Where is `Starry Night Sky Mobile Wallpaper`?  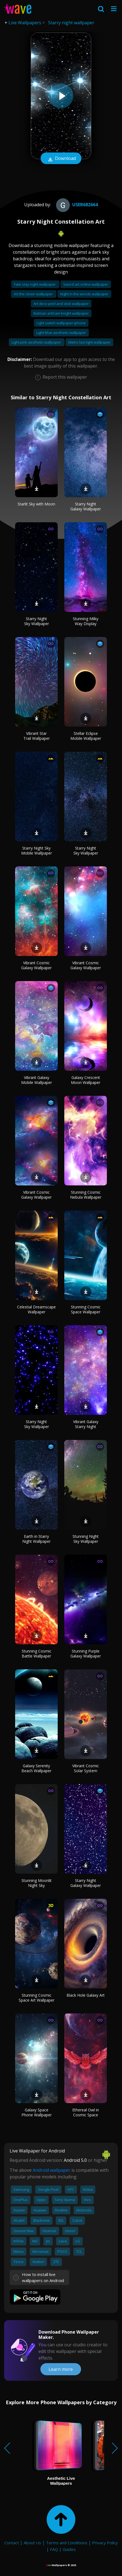 Starry Night Sky Mobile Wallpaper is located at coordinates (36, 850).